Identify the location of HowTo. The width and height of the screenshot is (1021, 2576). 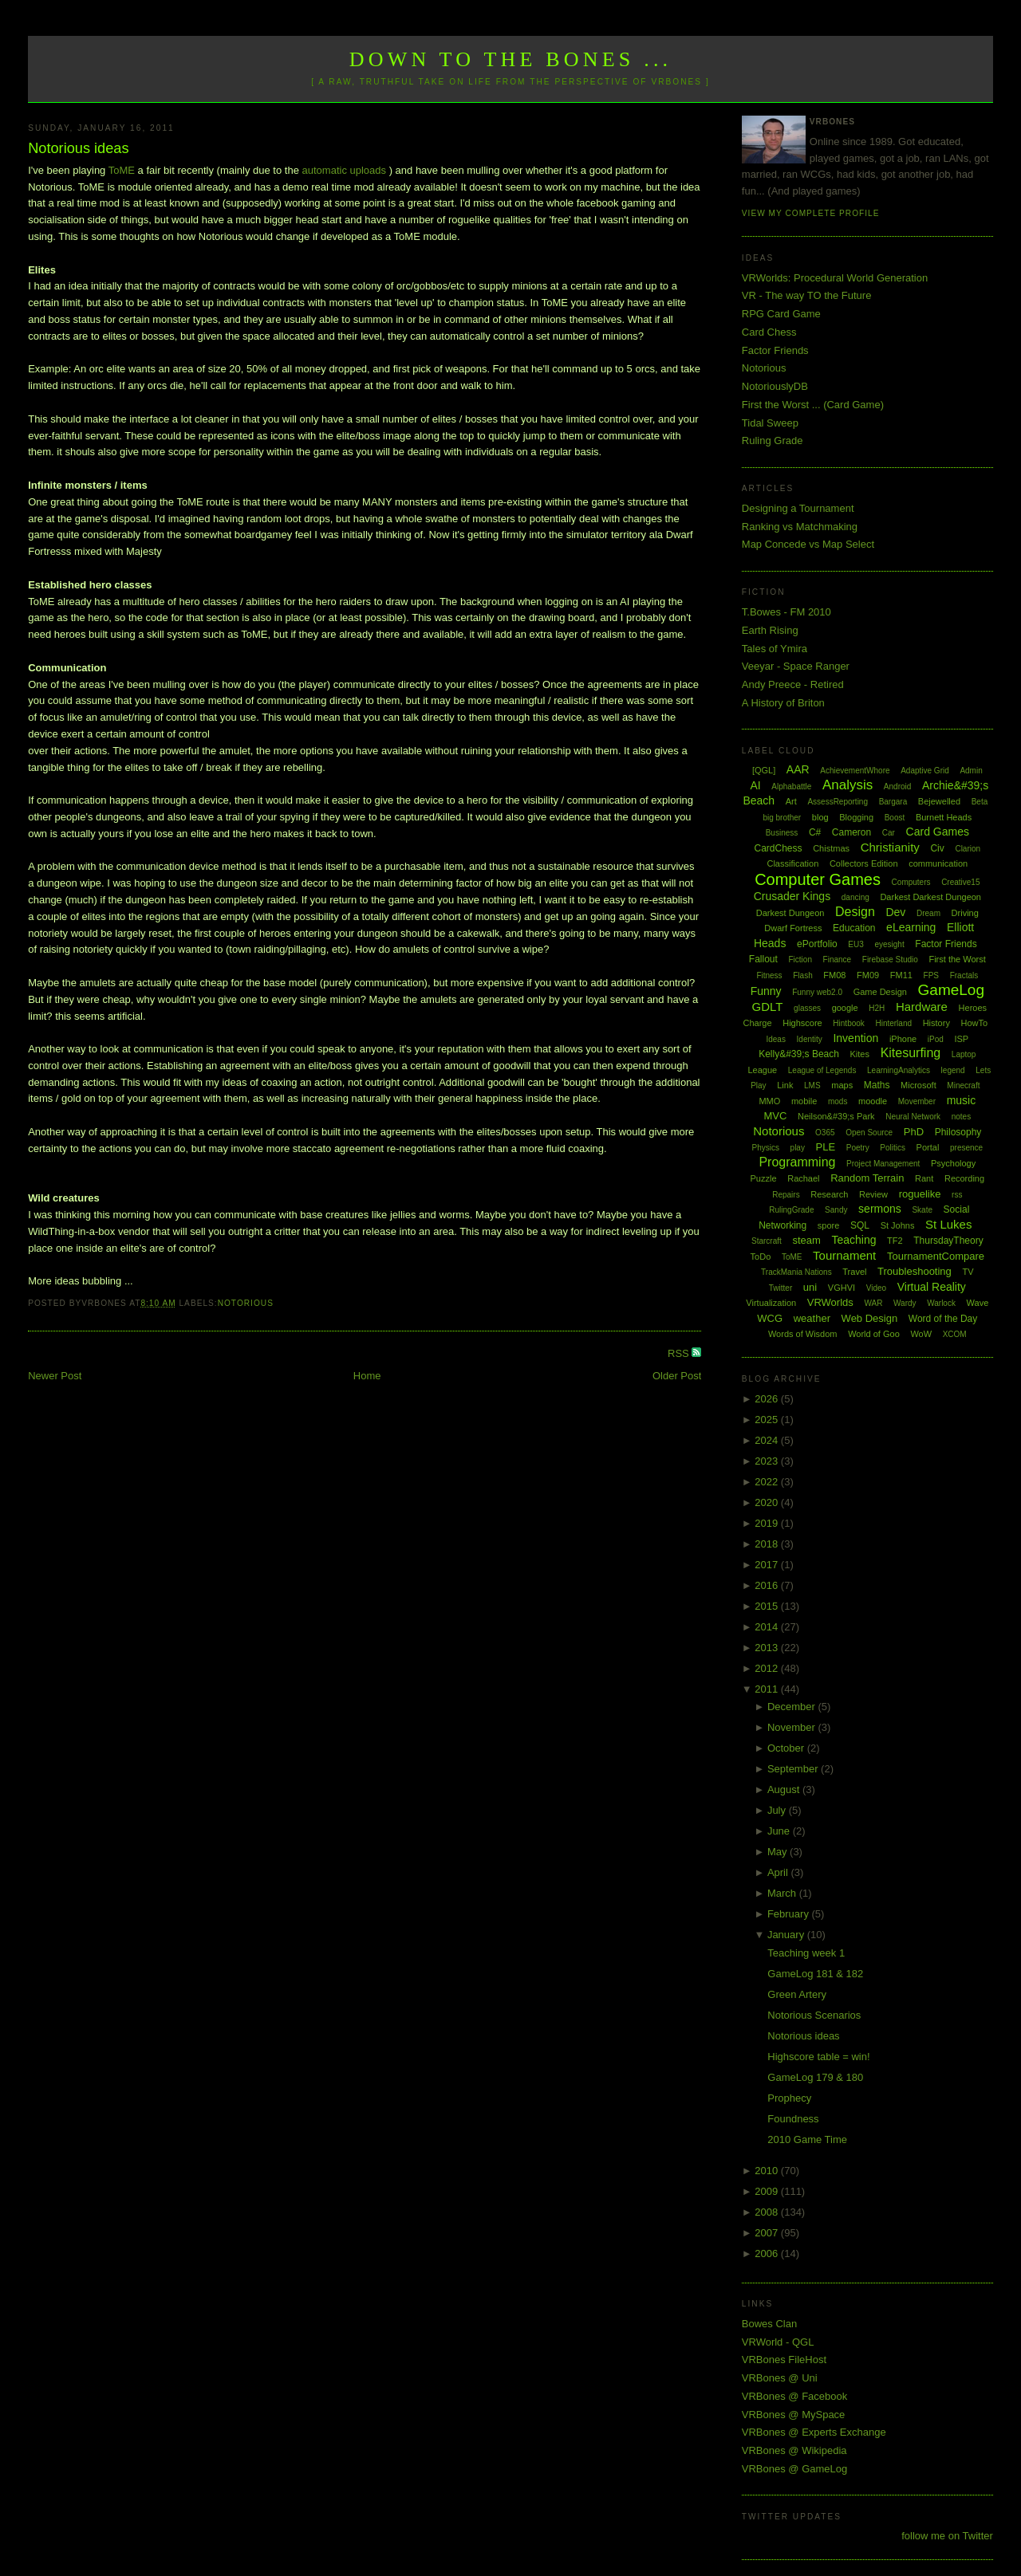
(974, 1023).